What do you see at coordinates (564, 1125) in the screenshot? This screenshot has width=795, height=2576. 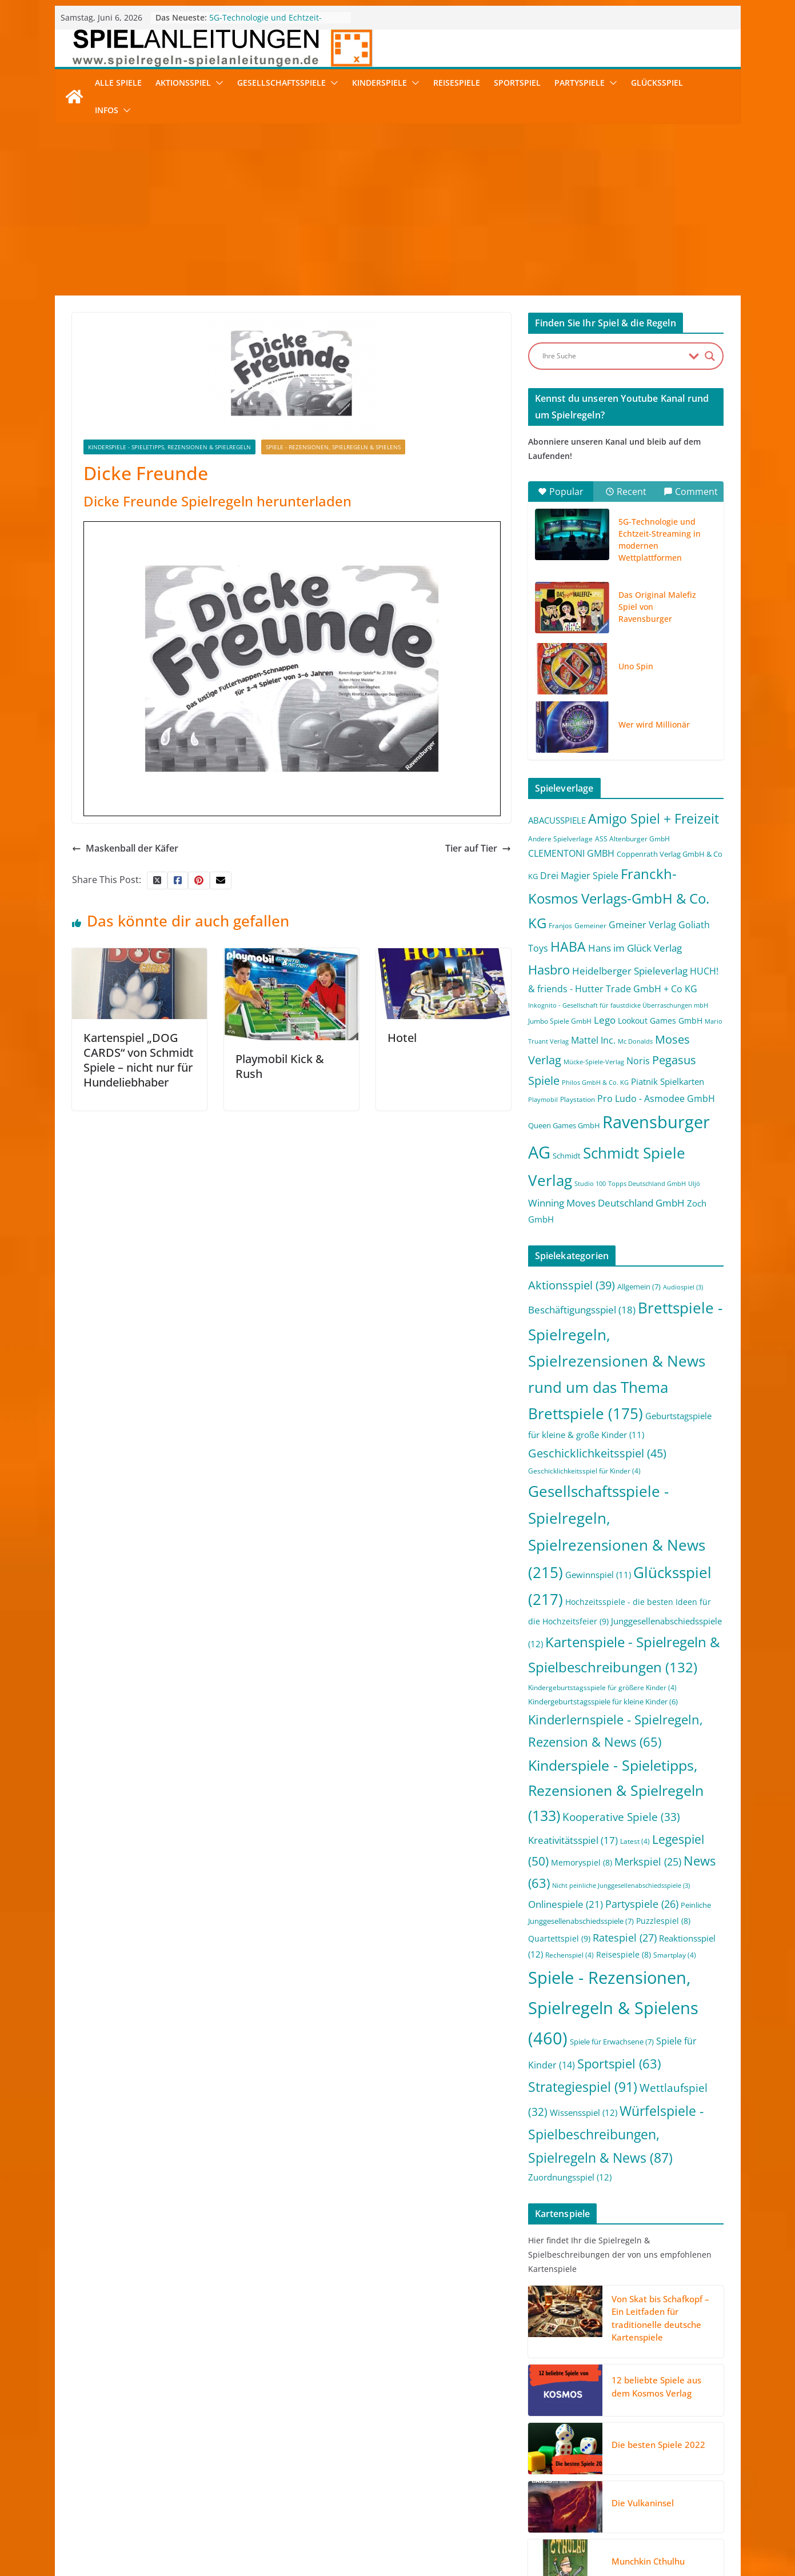 I see `Queen Games GmbH [Queen Games GmbH (3 Einträge)]` at bounding box center [564, 1125].